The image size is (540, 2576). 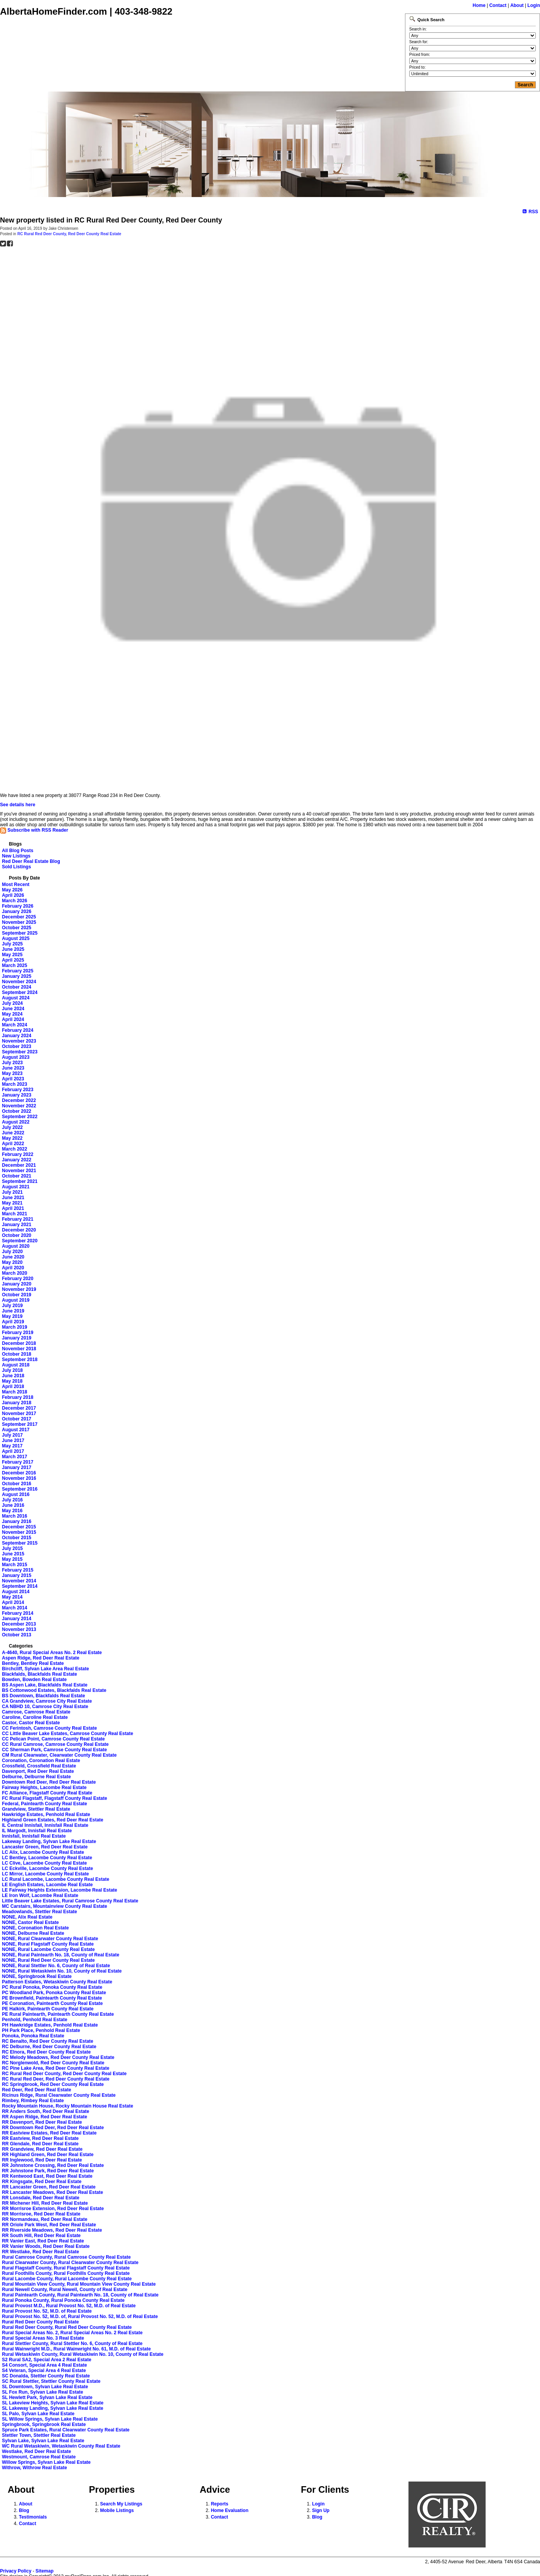 I want to click on RR Grandview, Red Deer Real Estate, so click(x=42, y=2149).